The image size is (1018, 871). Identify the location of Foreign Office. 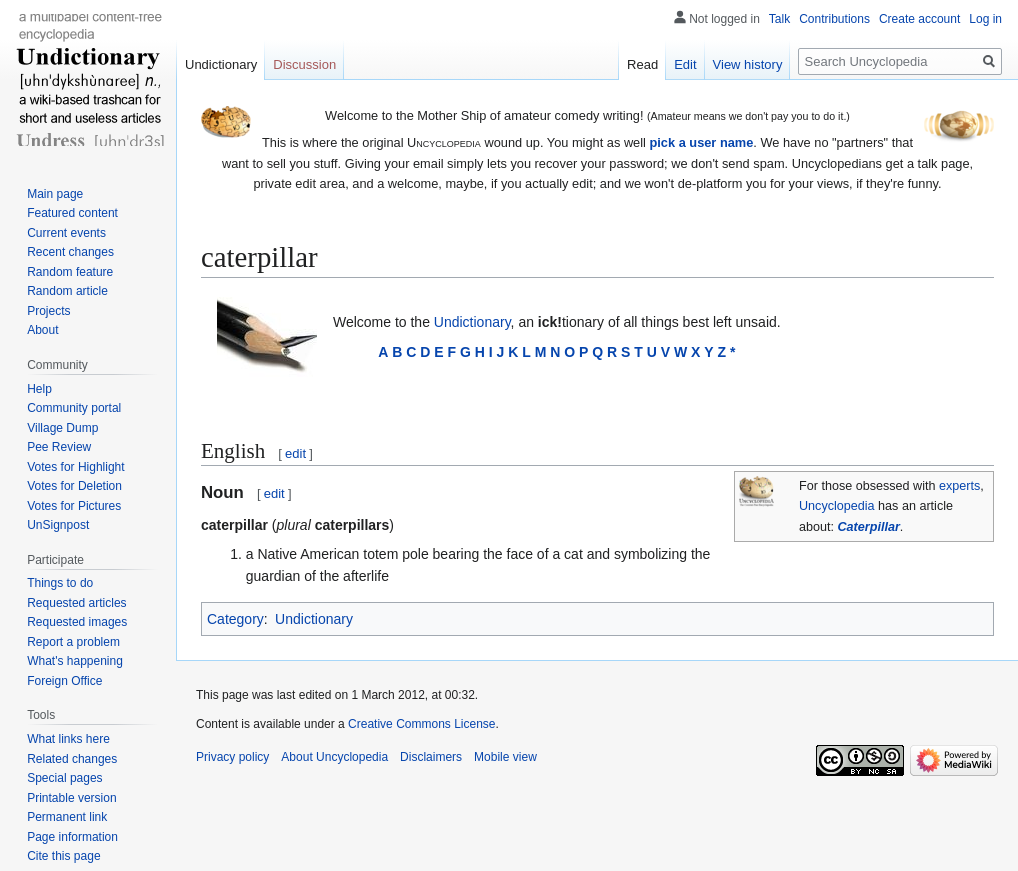
(64, 681).